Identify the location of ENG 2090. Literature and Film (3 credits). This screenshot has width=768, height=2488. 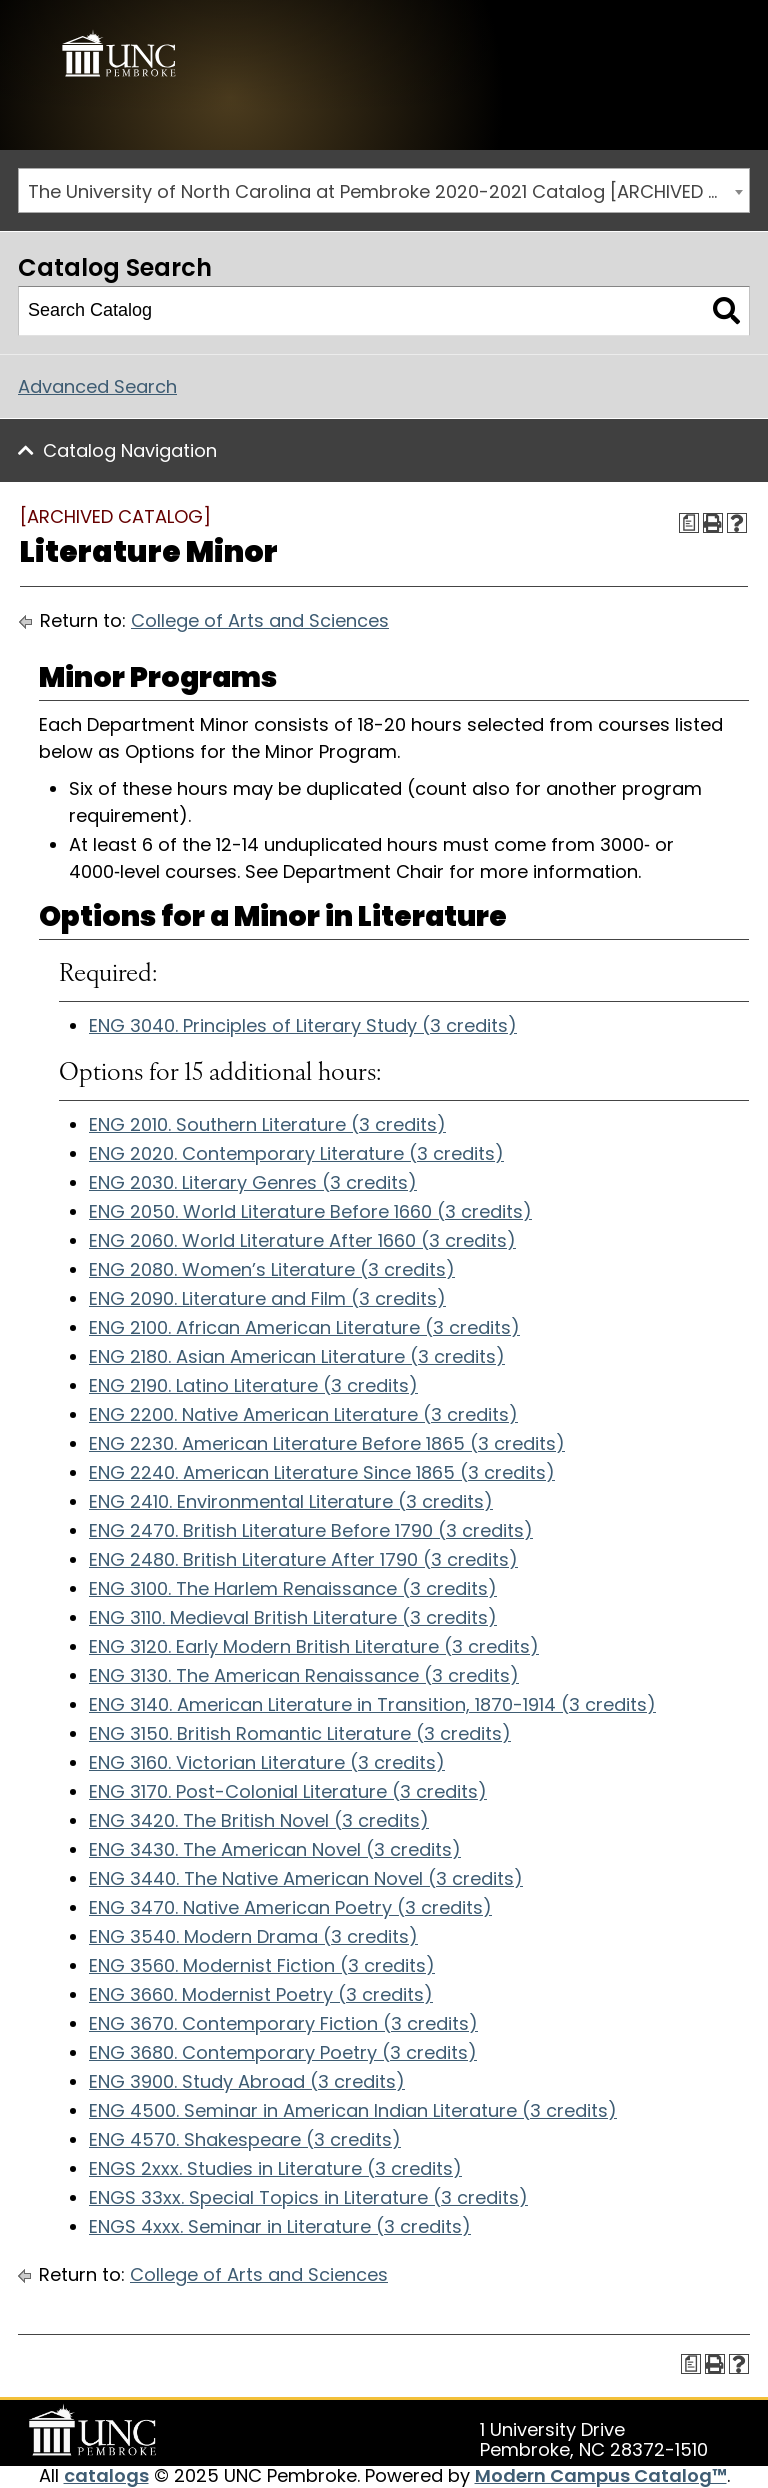
(267, 1298).